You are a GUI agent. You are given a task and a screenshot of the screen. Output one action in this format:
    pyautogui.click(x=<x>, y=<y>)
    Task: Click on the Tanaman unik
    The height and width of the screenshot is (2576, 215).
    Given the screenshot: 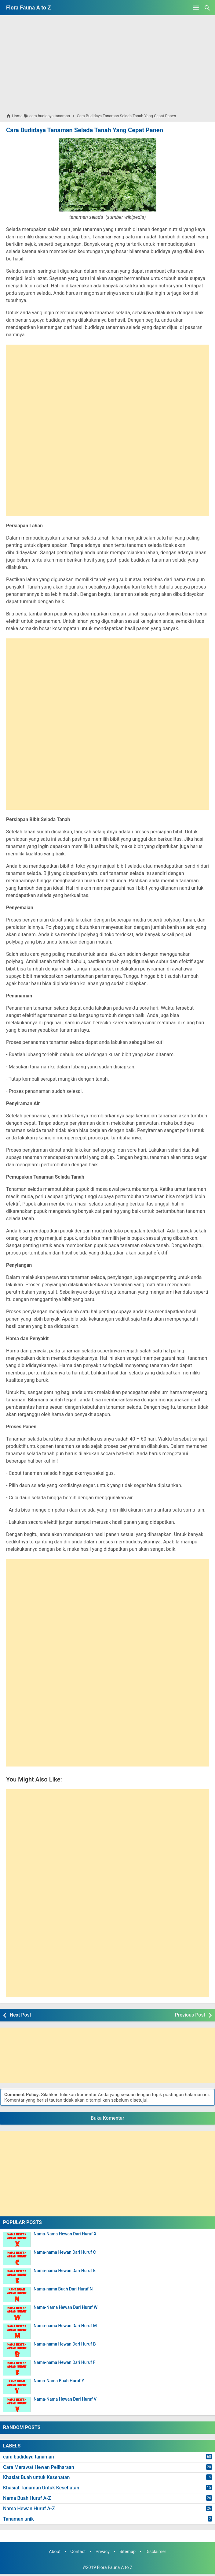 What is the action you would take?
    pyautogui.click(x=18, y=2519)
    